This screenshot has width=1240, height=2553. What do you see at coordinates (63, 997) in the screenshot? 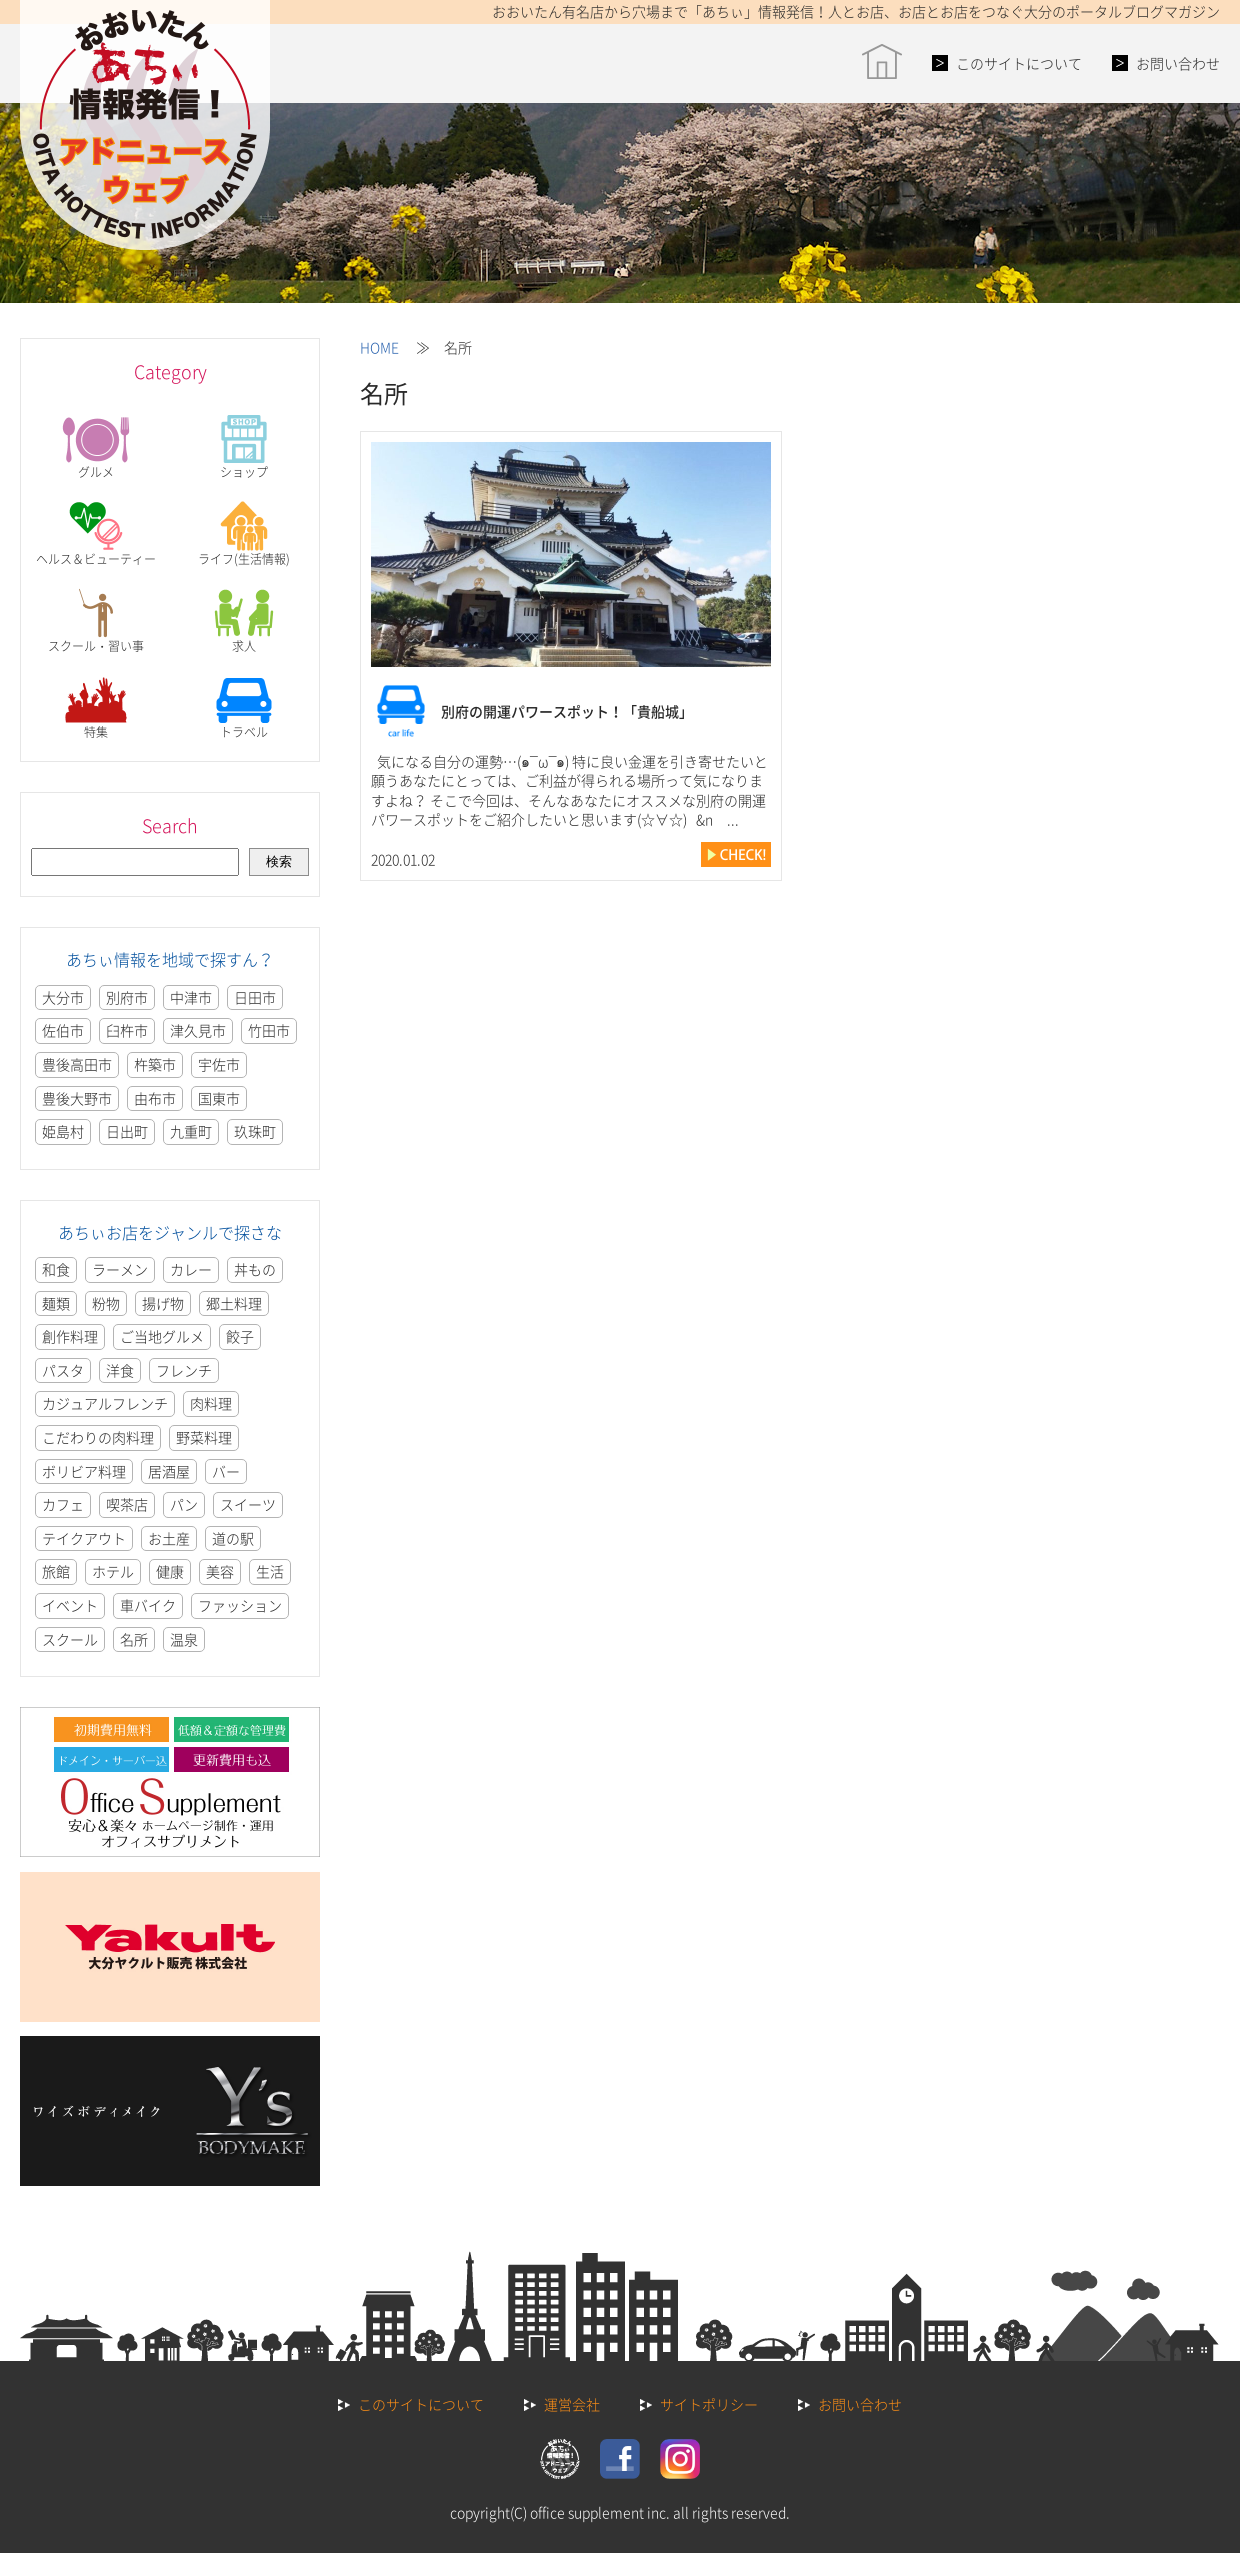
I see `大分市` at bounding box center [63, 997].